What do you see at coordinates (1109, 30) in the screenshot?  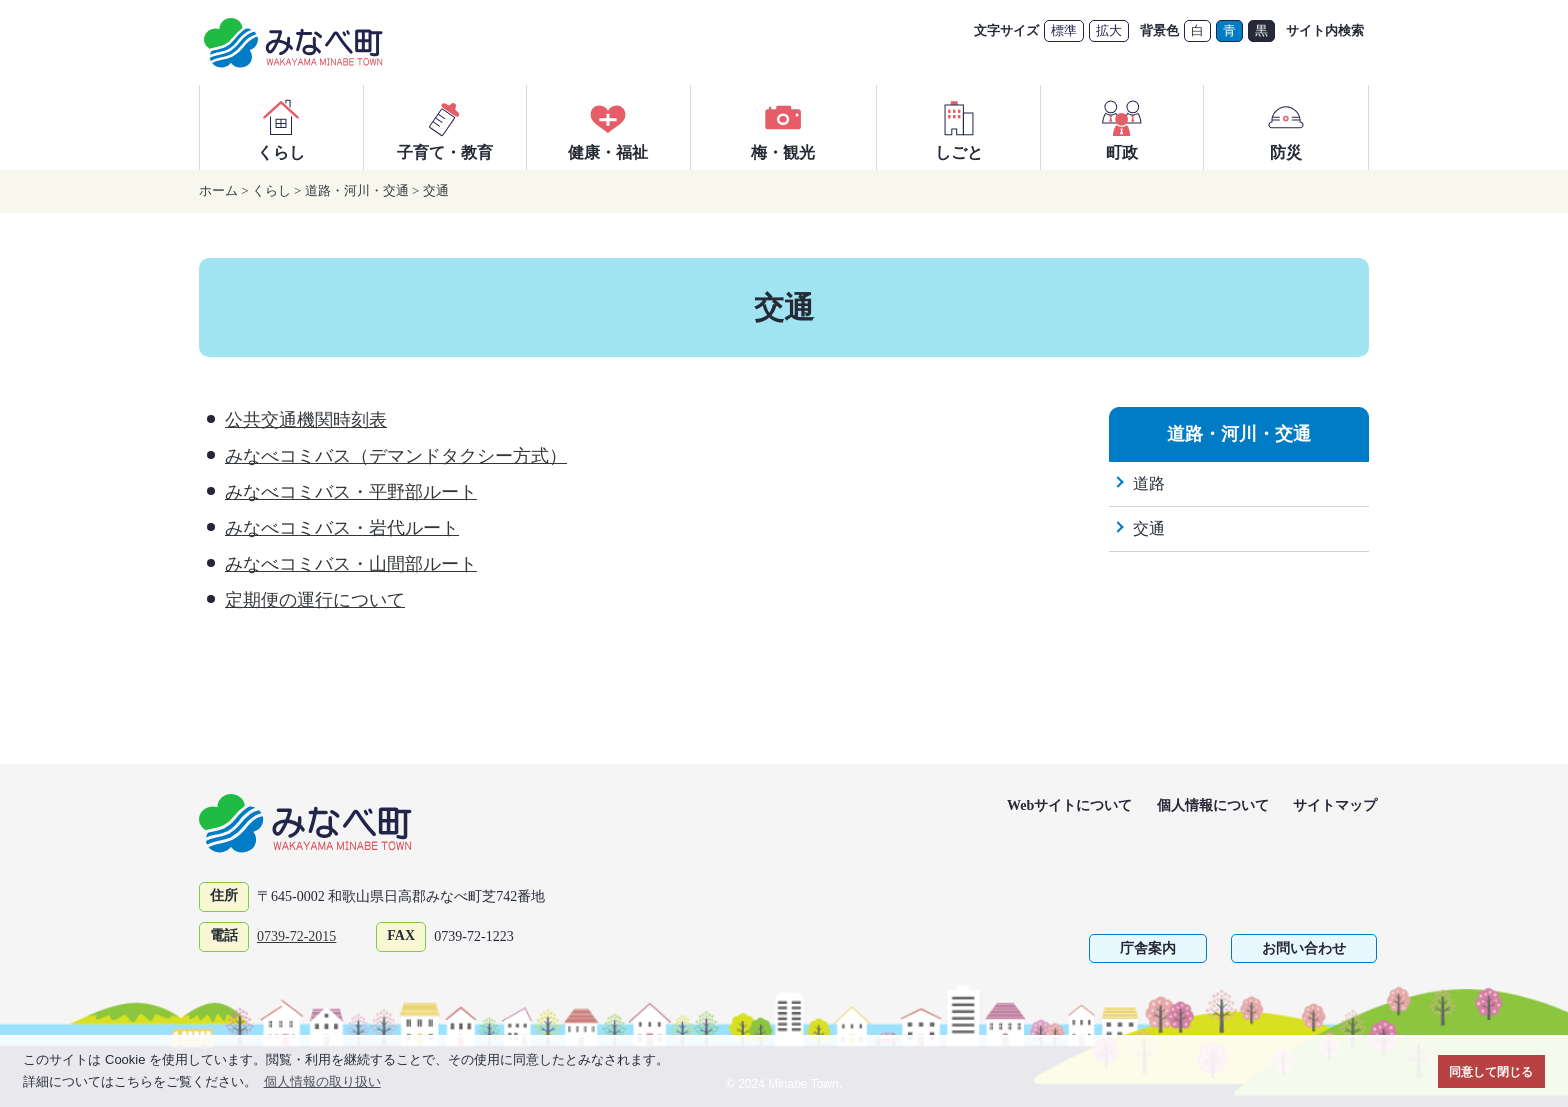 I see `拡大` at bounding box center [1109, 30].